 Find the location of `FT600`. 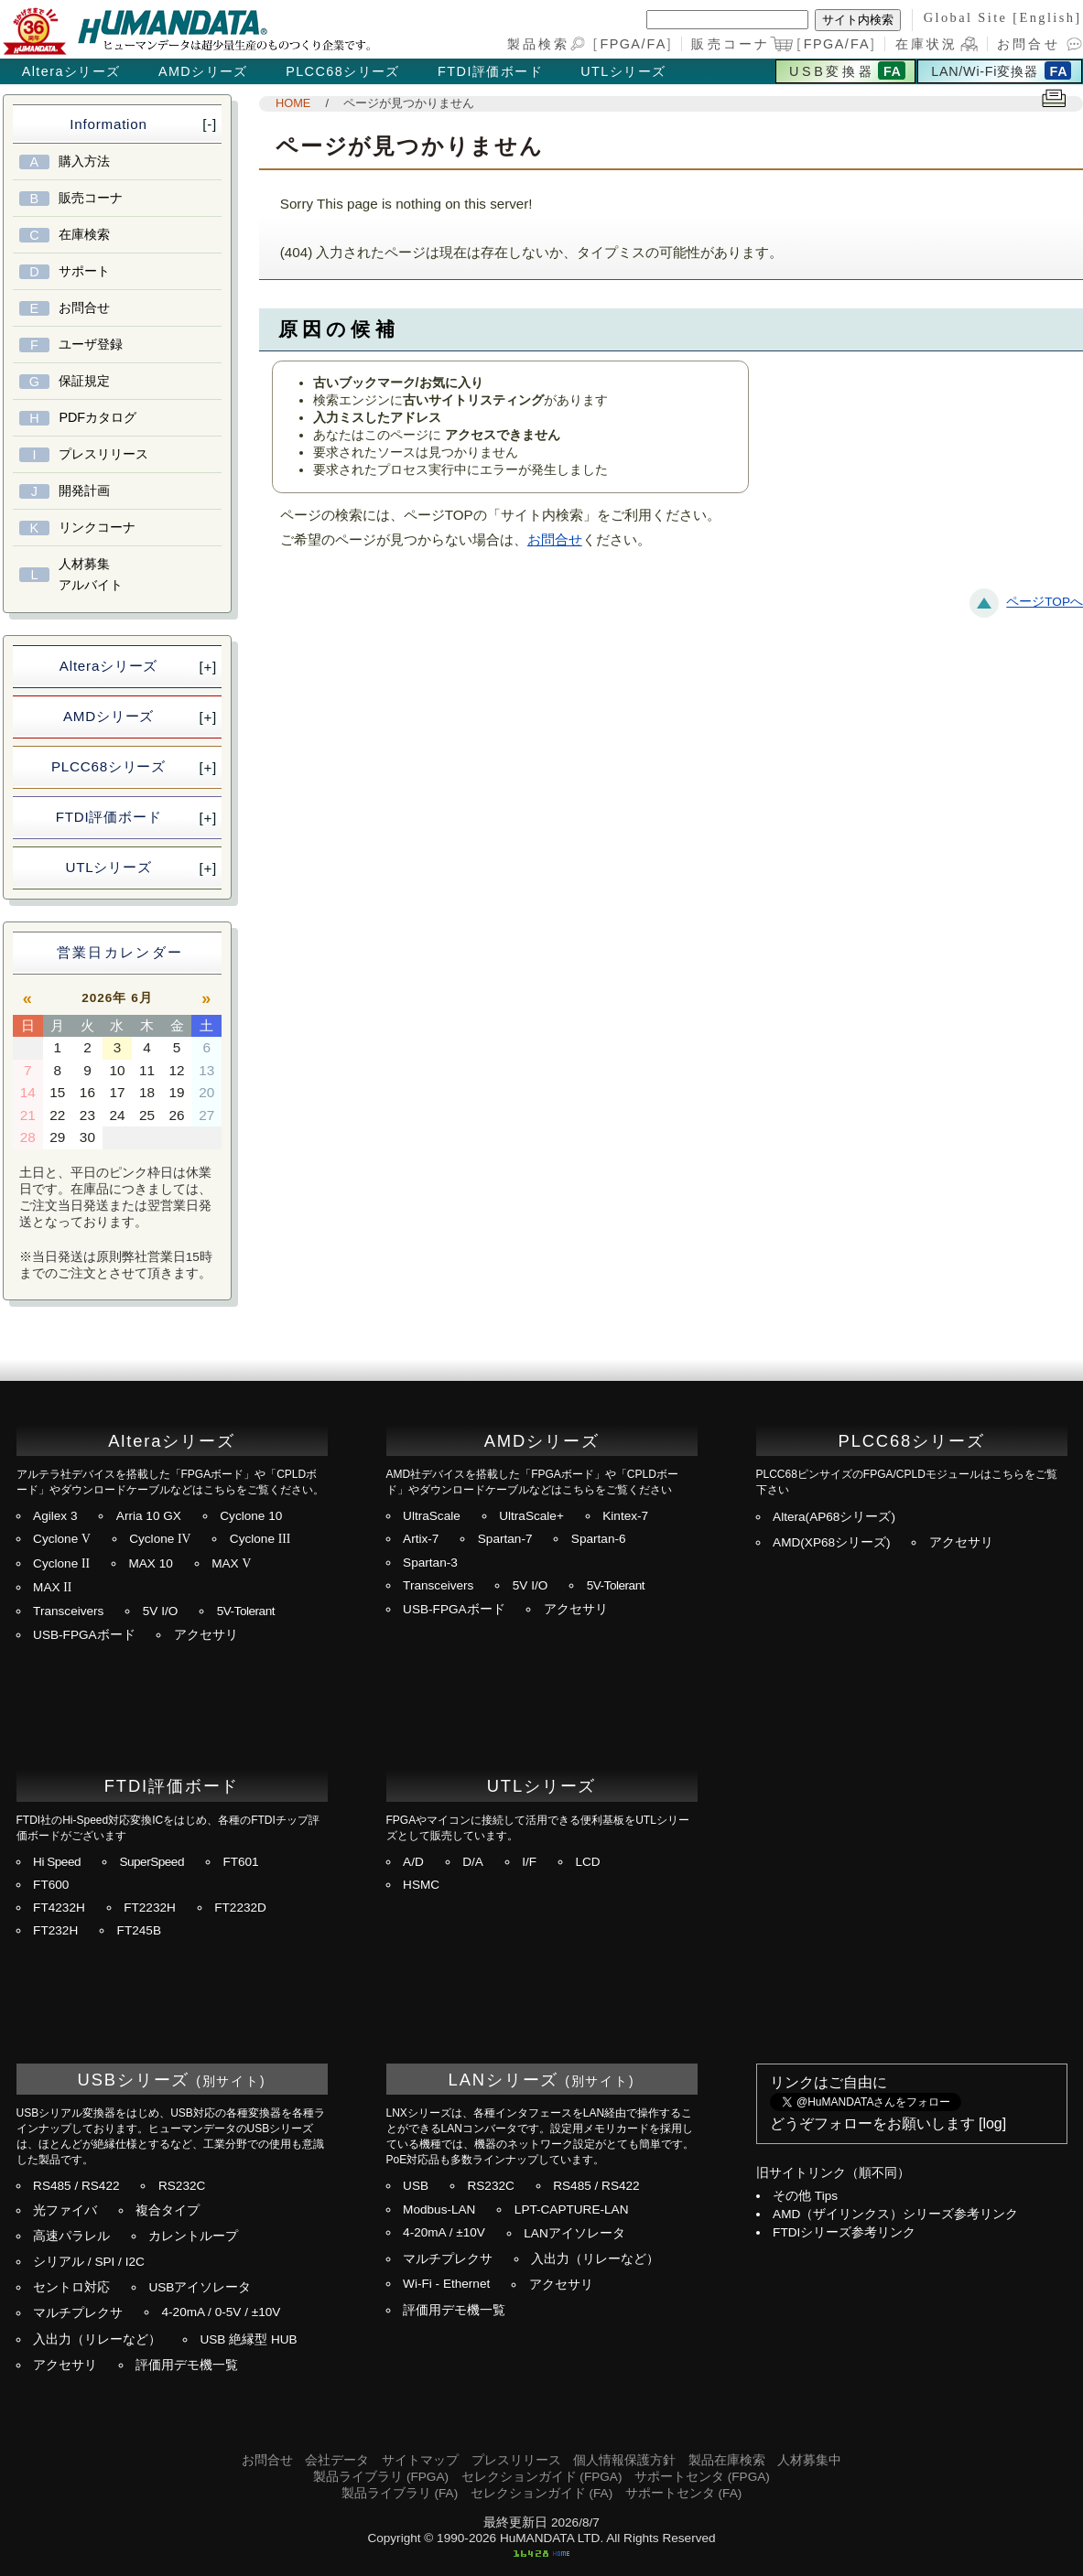

FT600 is located at coordinates (51, 1885).